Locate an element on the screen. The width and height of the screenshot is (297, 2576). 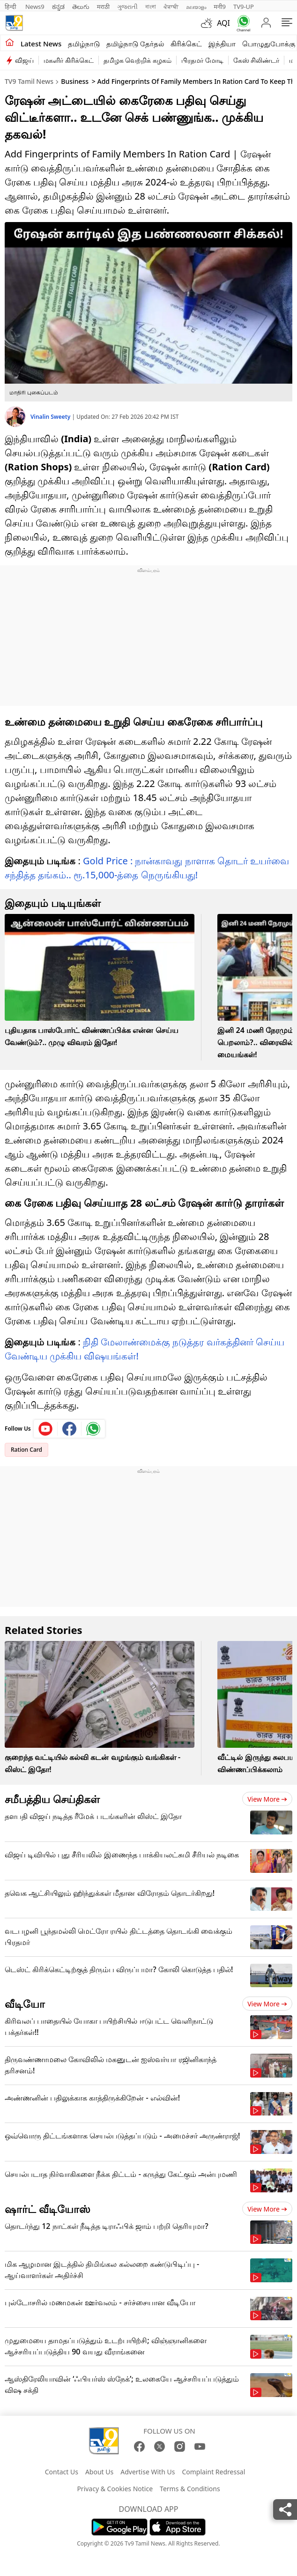
தமிழ்நாடு தேர்தல் is located at coordinates (135, 43).